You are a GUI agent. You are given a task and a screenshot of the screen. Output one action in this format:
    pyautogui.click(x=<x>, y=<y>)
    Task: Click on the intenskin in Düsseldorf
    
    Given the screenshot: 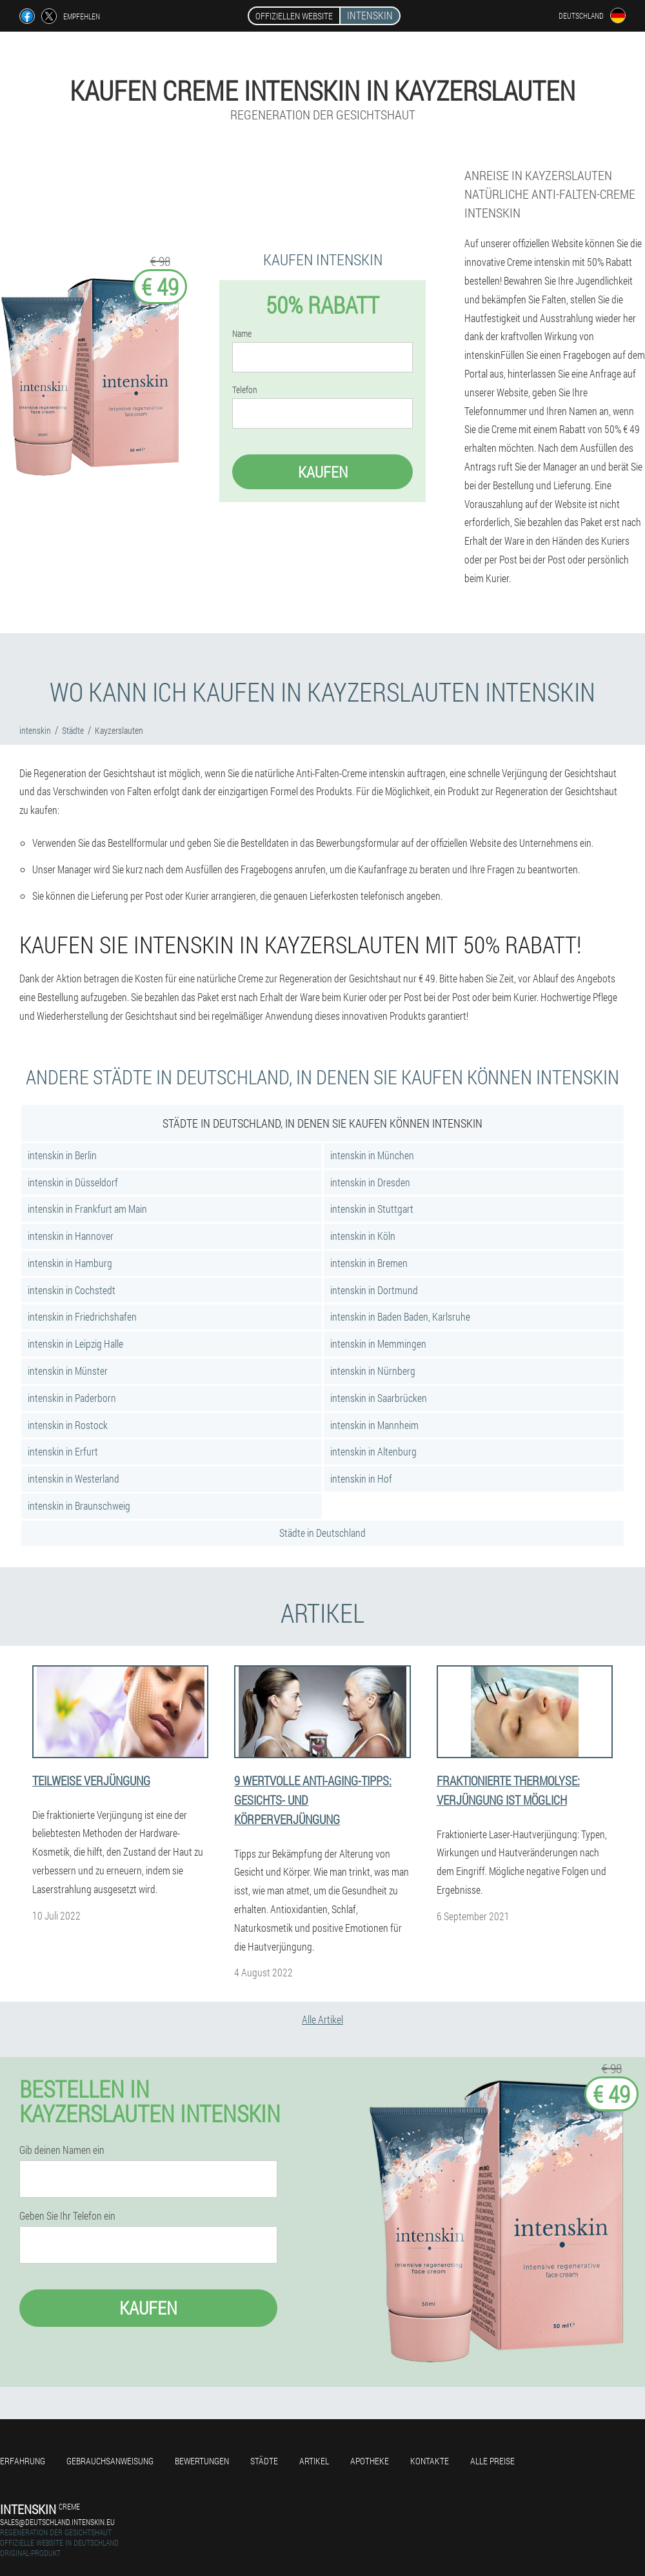 What is the action you would take?
    pyautogui.click(x=73, y=1182)
    